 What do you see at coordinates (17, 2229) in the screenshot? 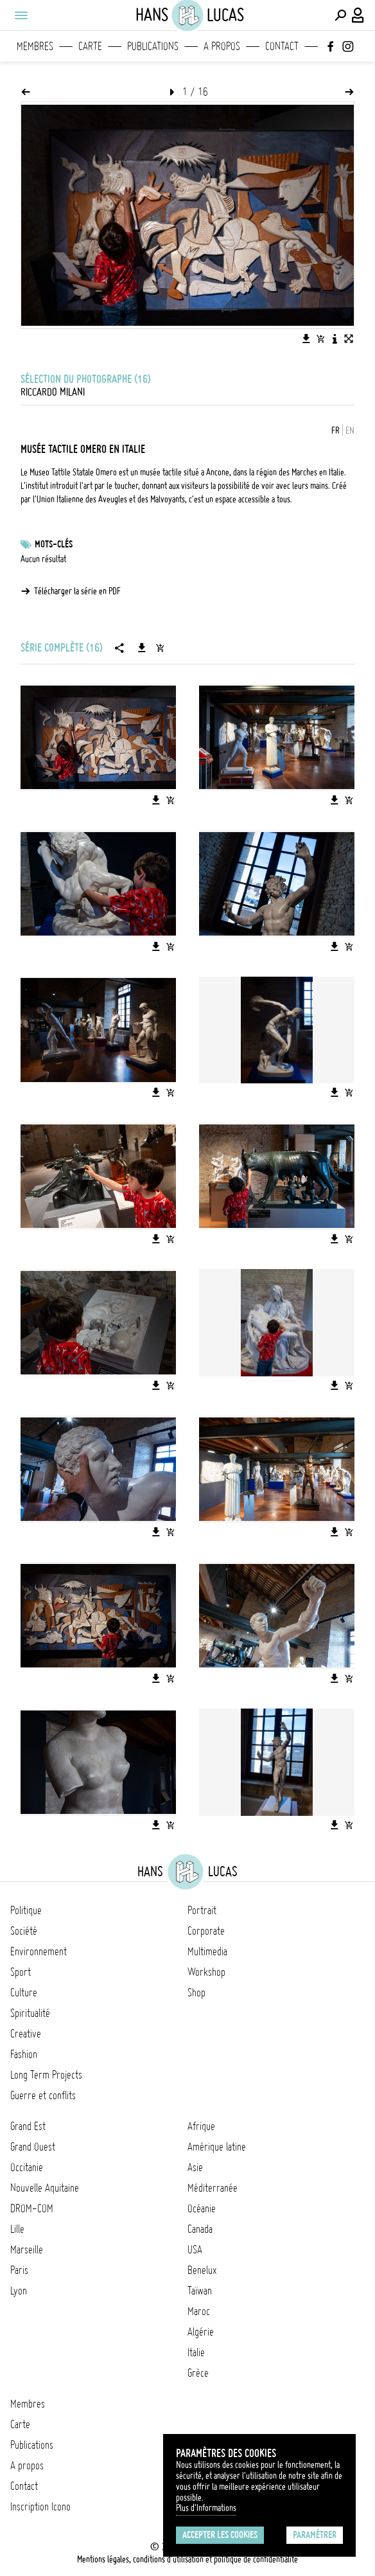
I see `Lille` at bounding box center [17, 2229].